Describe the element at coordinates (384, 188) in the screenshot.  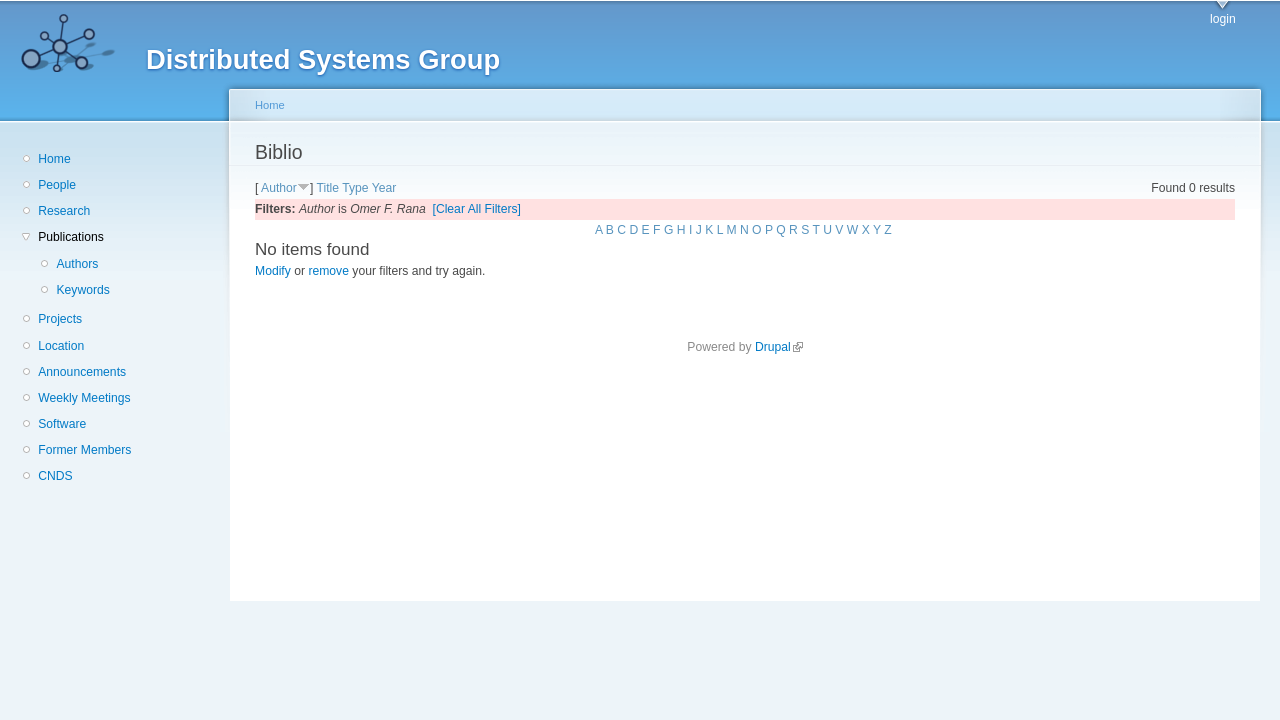
I see `Year` at that location.